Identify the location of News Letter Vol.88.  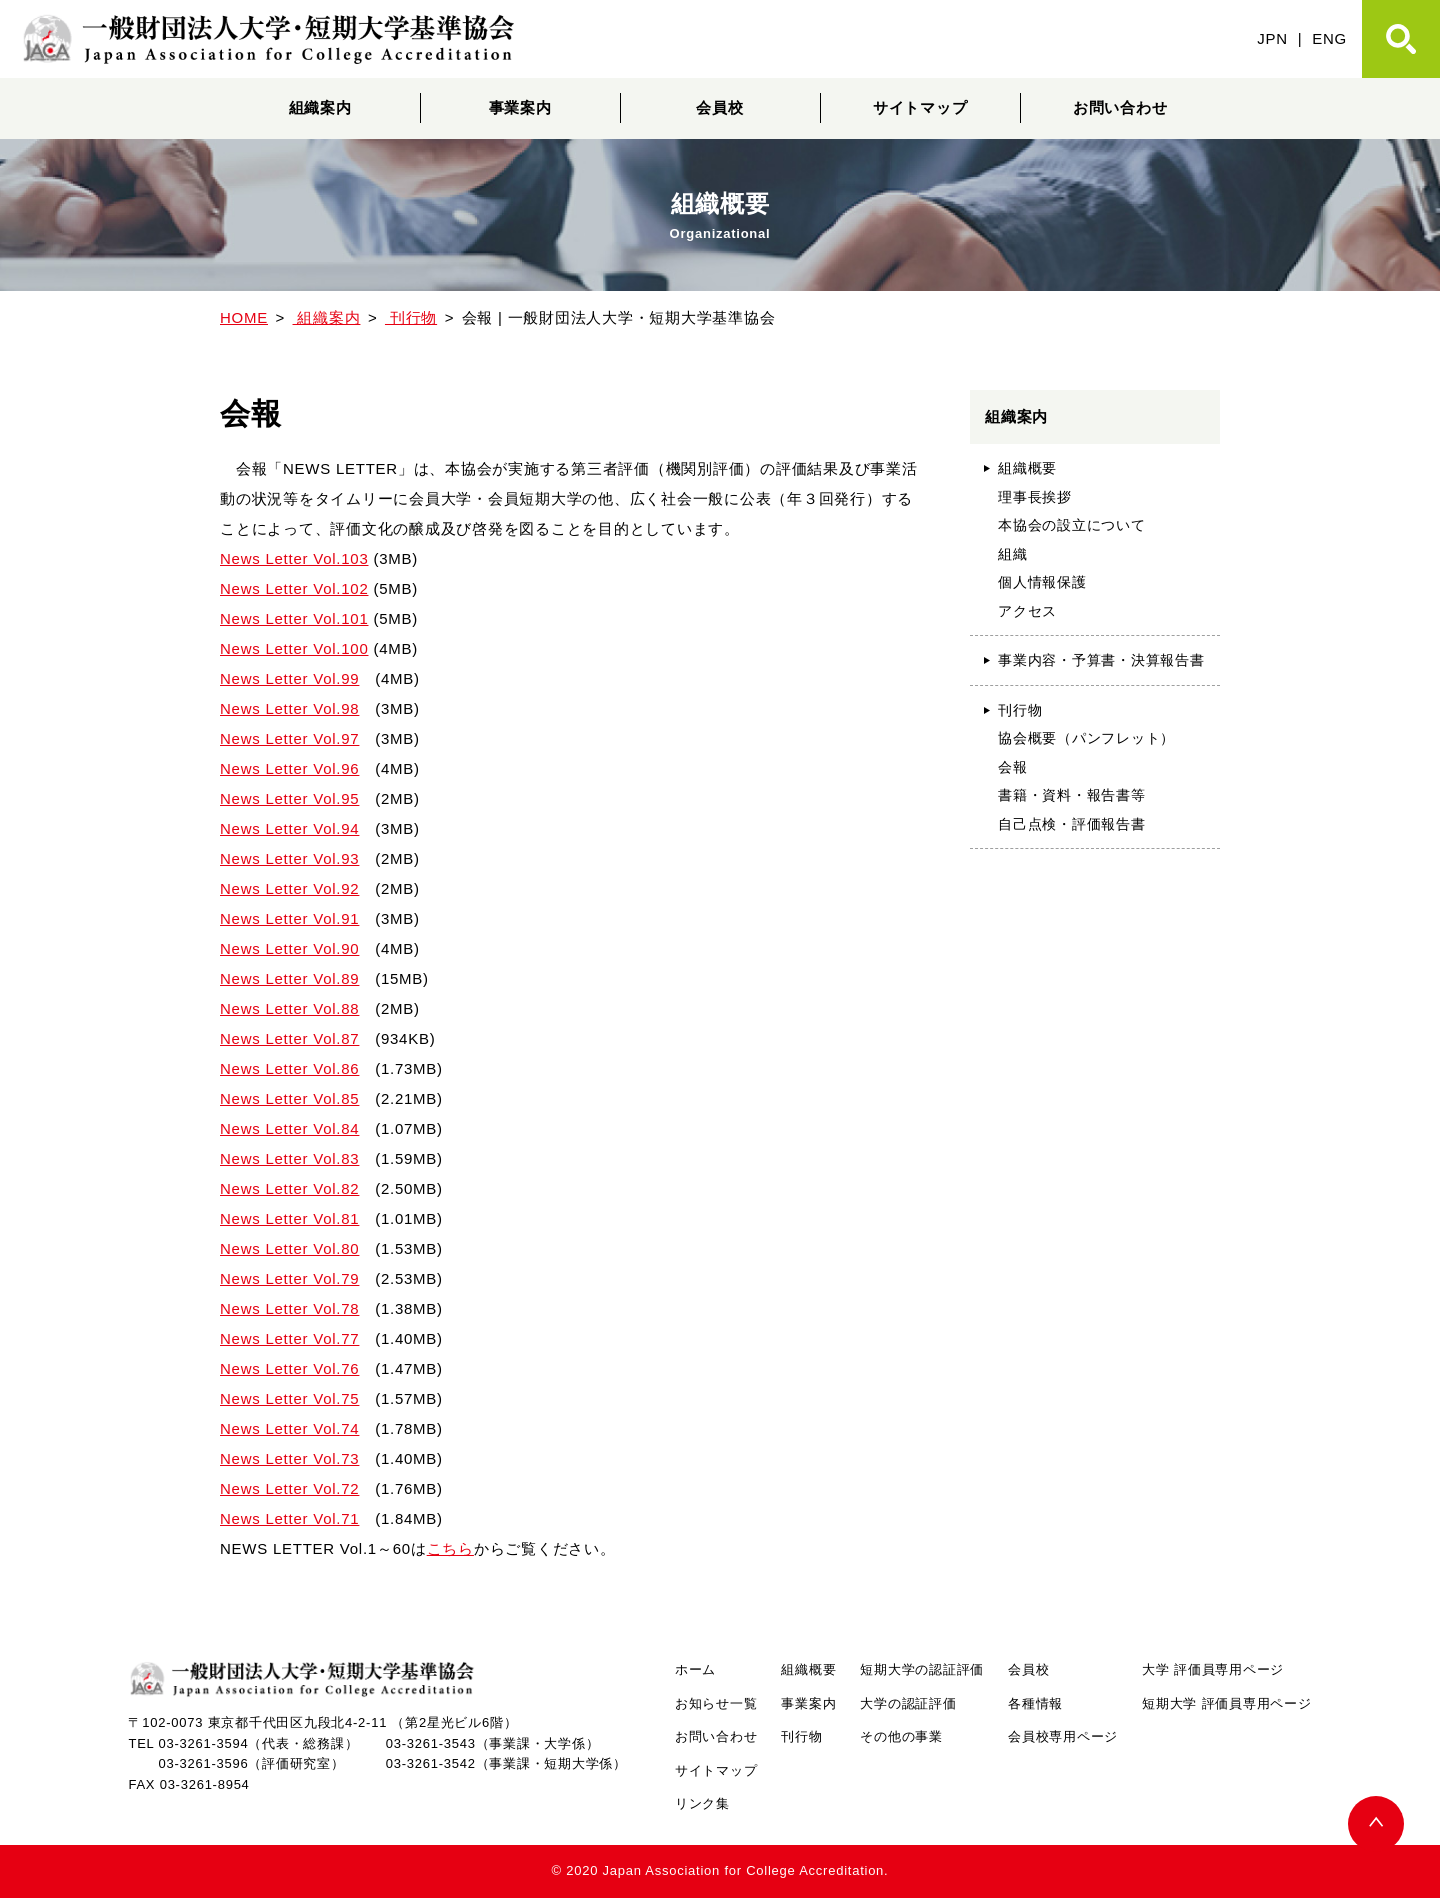
(289, 1008).